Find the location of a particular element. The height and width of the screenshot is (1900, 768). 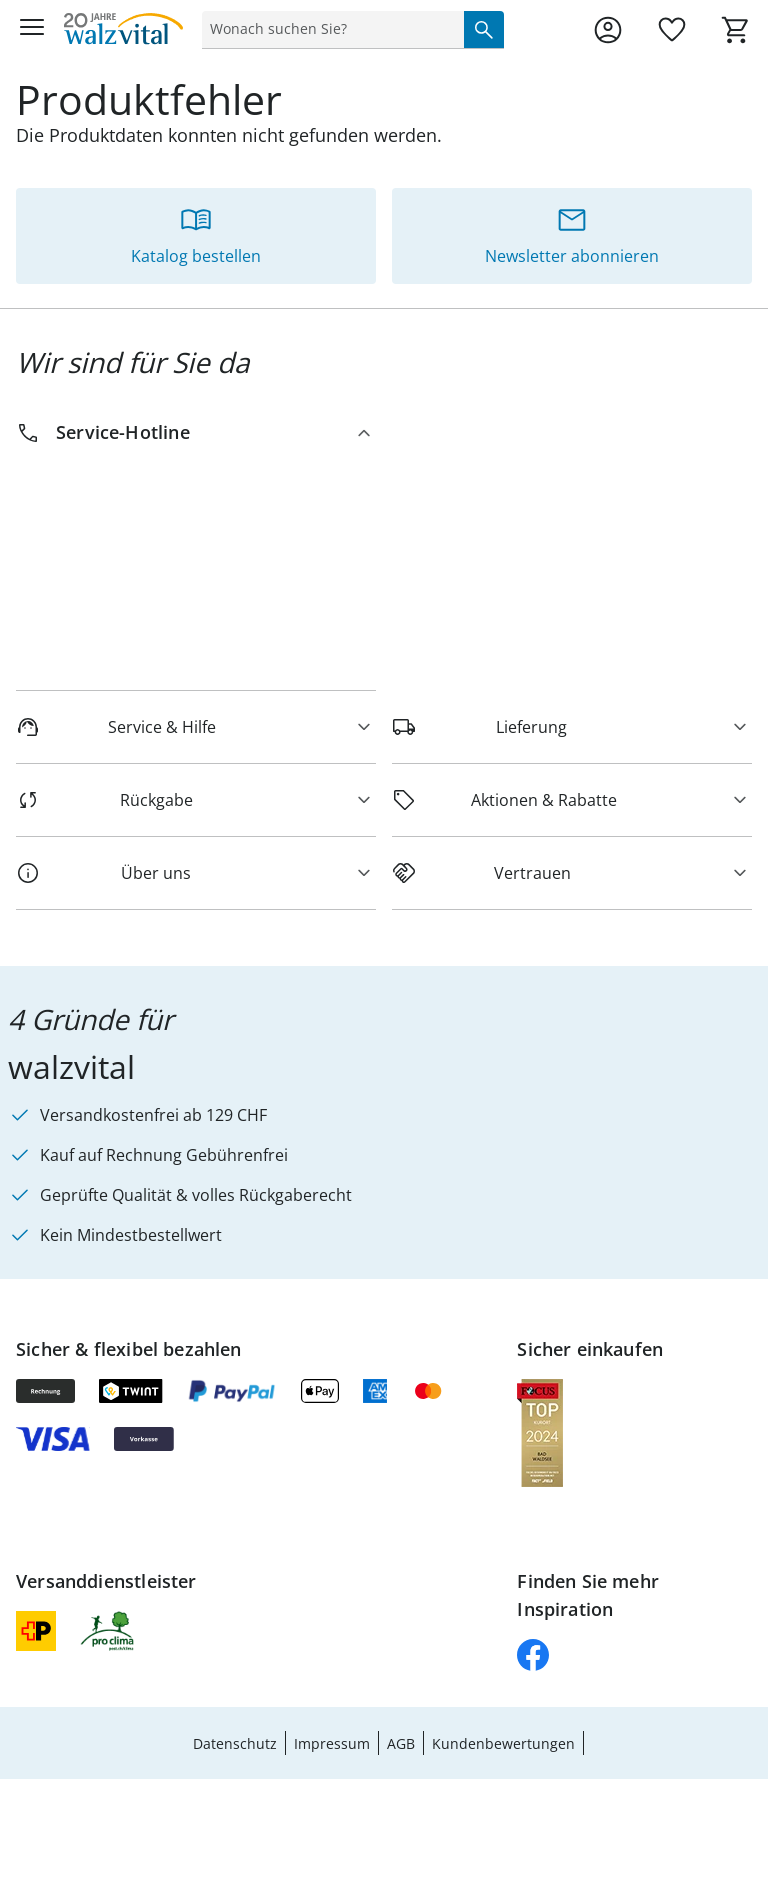

[Zum Warenkorb] is located at coordinates (736, 30).